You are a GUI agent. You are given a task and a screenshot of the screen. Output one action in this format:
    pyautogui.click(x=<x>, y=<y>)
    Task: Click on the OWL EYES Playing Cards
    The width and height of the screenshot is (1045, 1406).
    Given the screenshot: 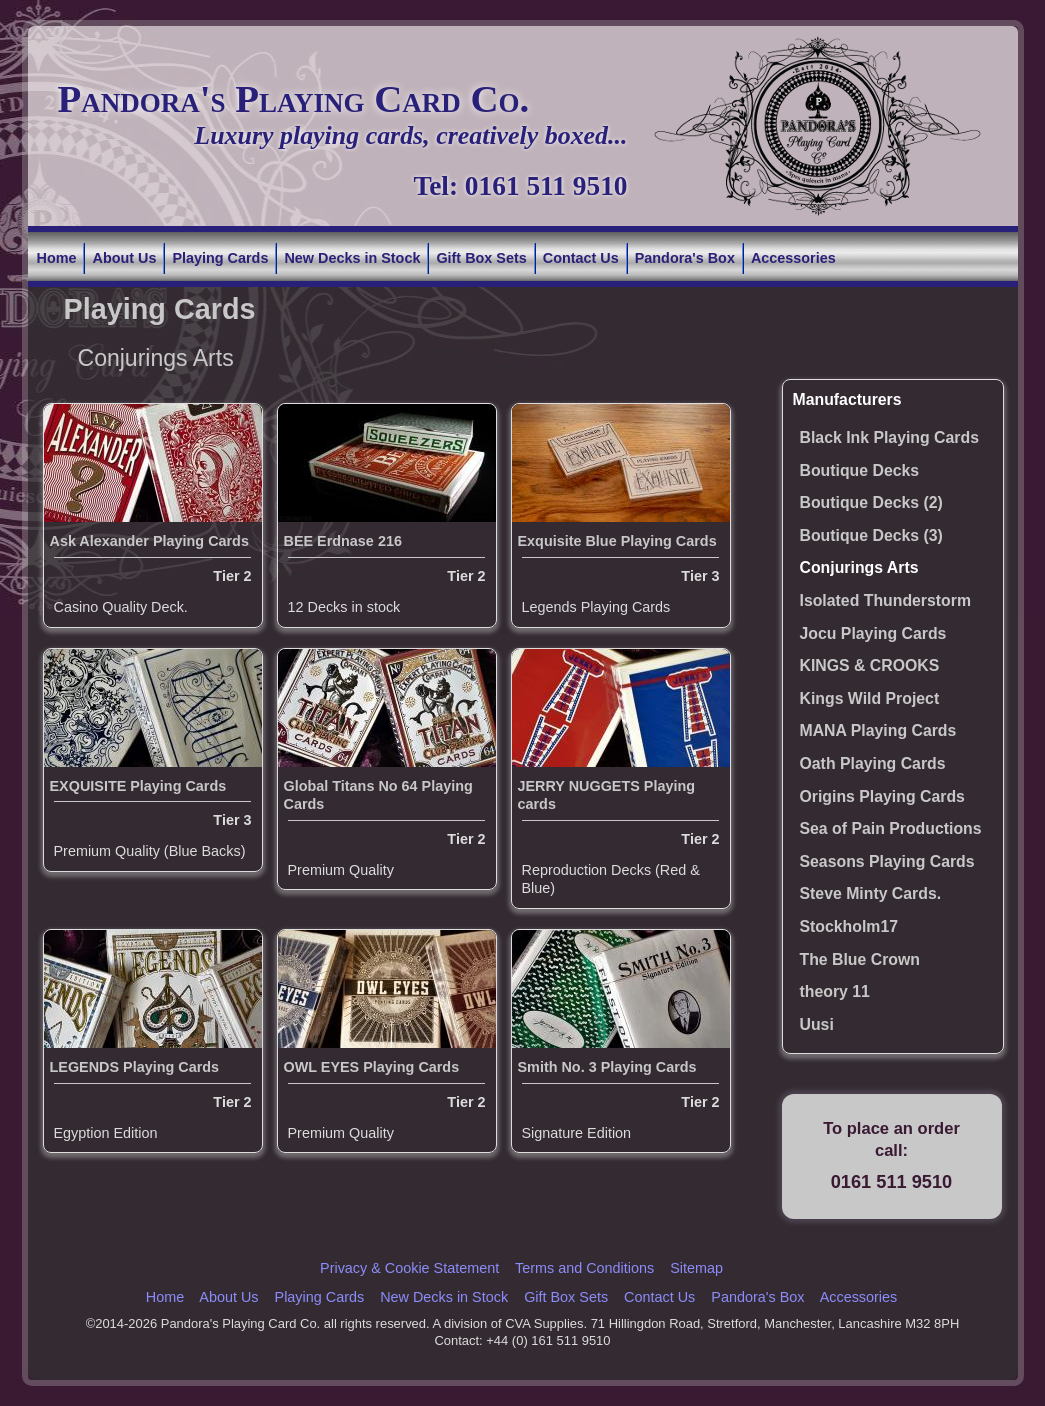 What is the action you would take?
    pyautogui.click(x=372, y=1067)
    